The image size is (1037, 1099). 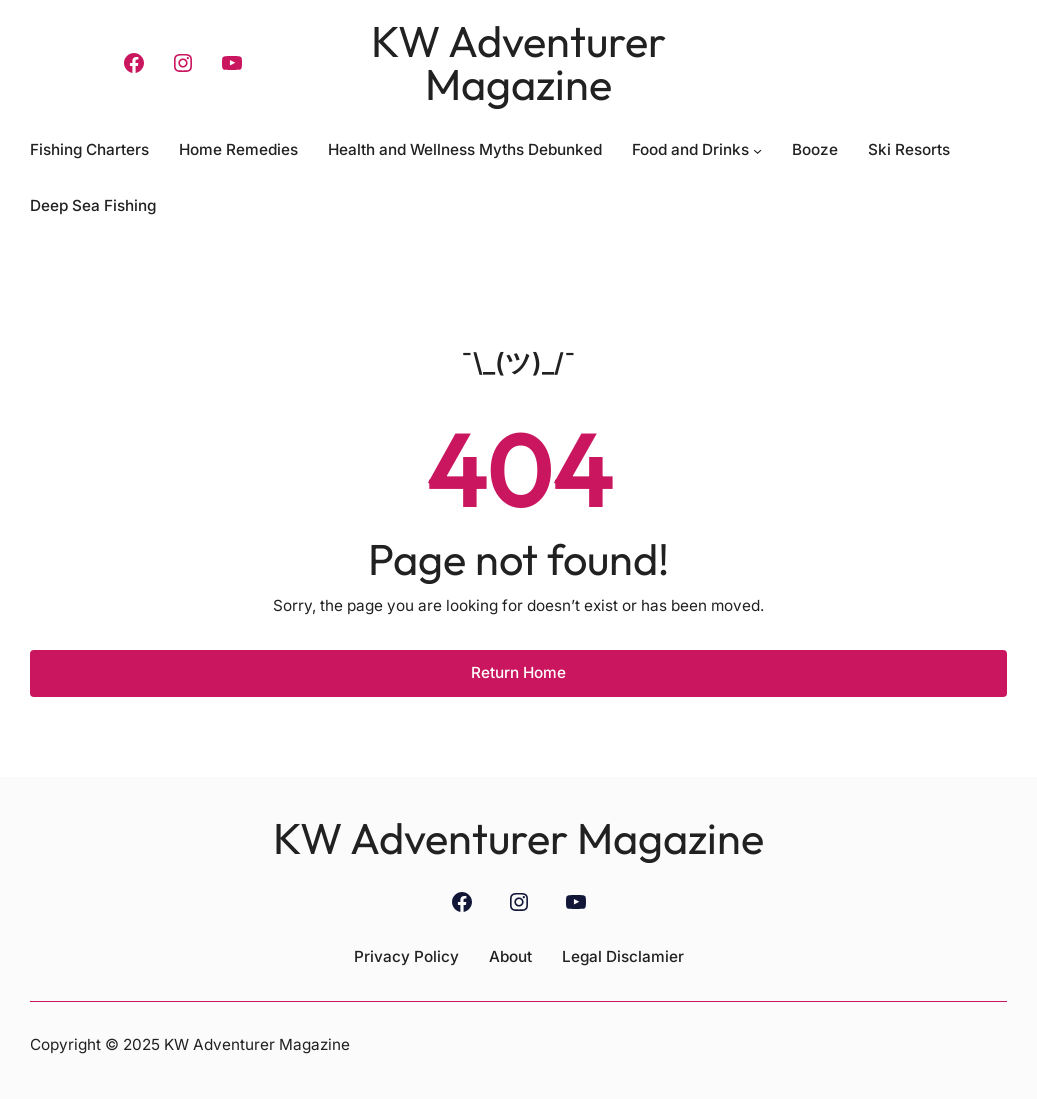 I want to click on Return Home, so click(x=518, y=672).